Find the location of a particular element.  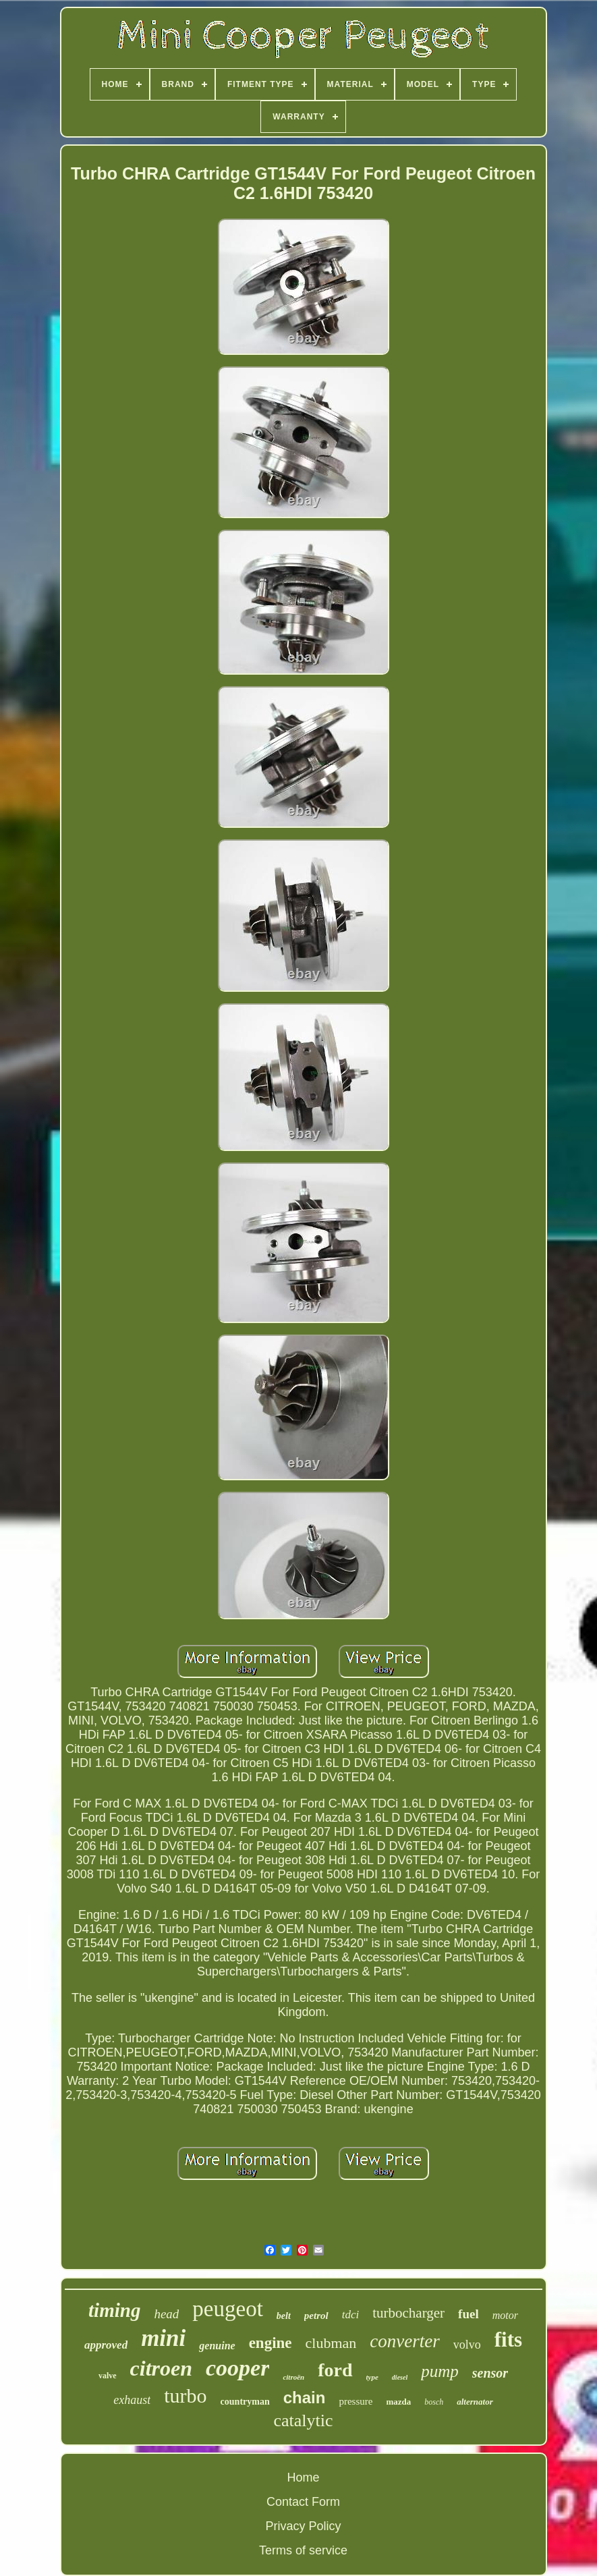

fits is located at coordinates (508, 2339).